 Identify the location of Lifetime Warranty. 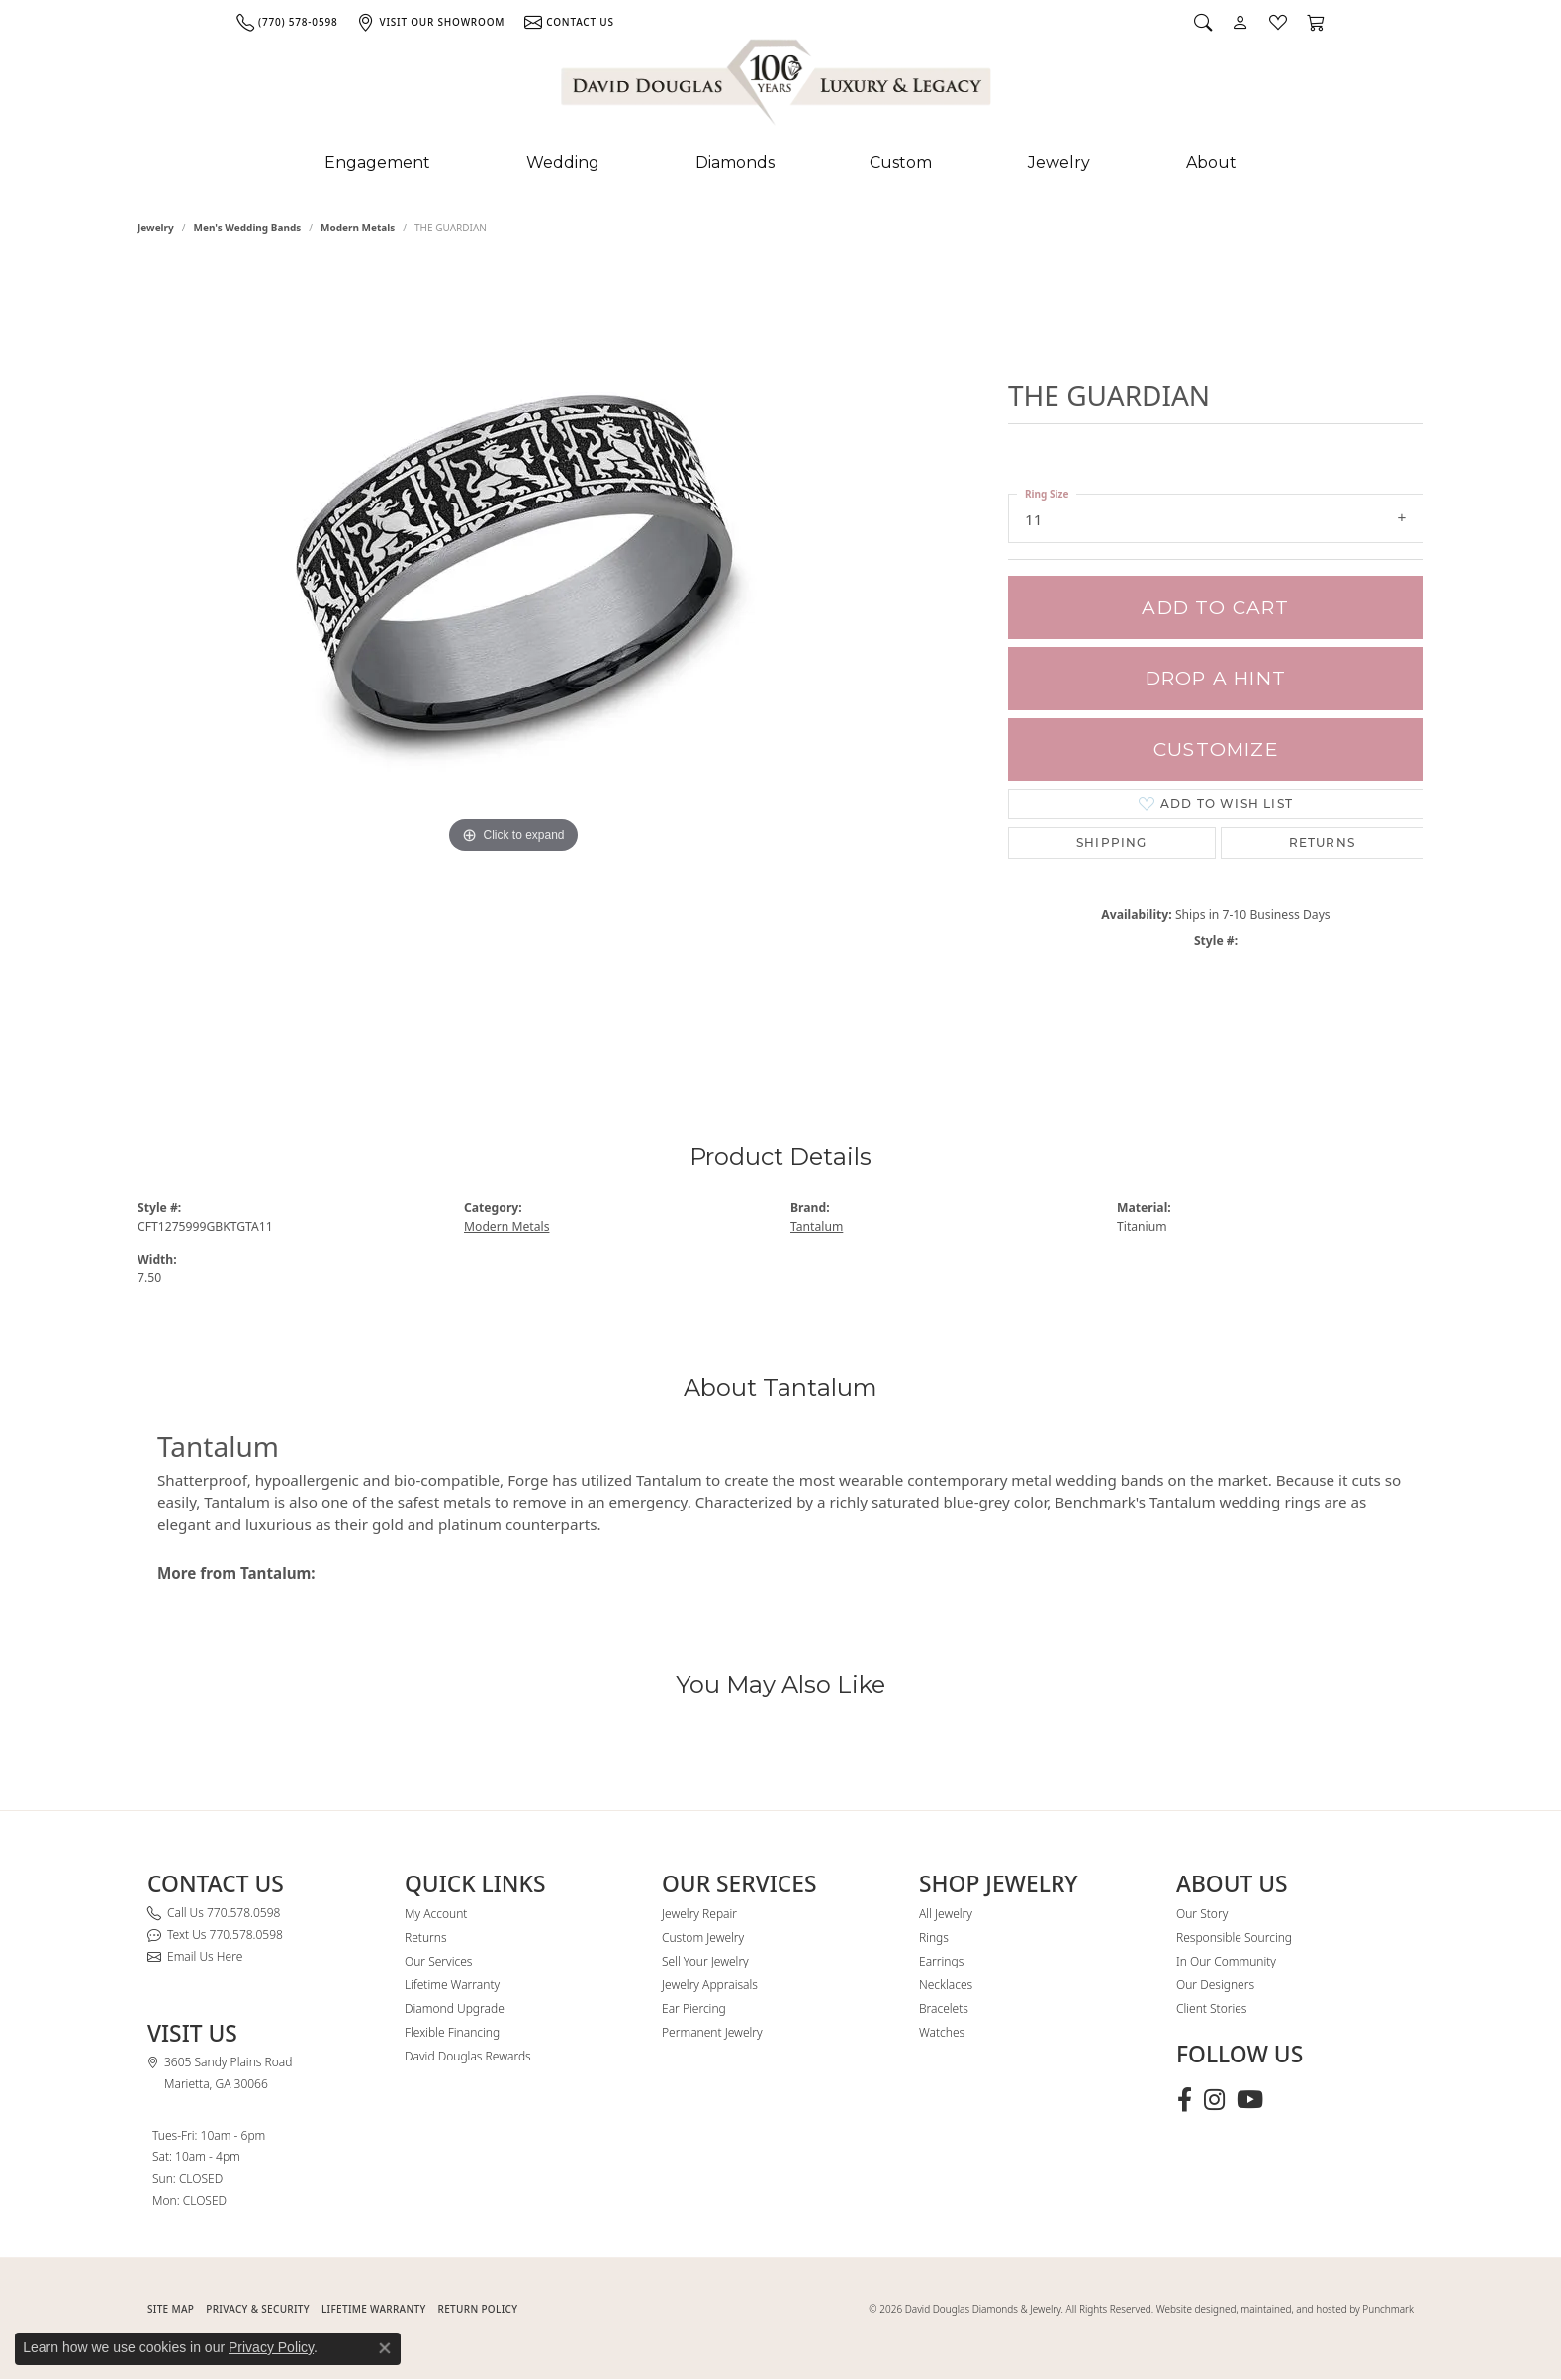
(452, 1984).